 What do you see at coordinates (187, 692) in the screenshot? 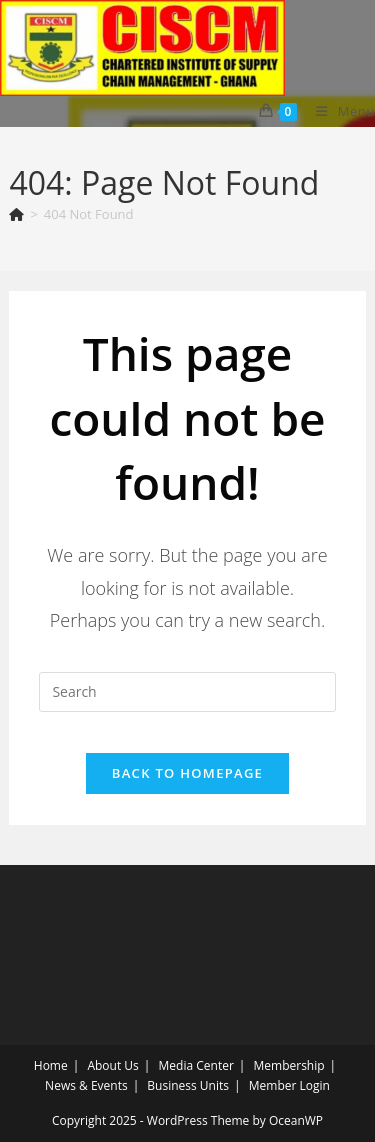
I see `[Insert search query]` at bounding box center [187, 692].